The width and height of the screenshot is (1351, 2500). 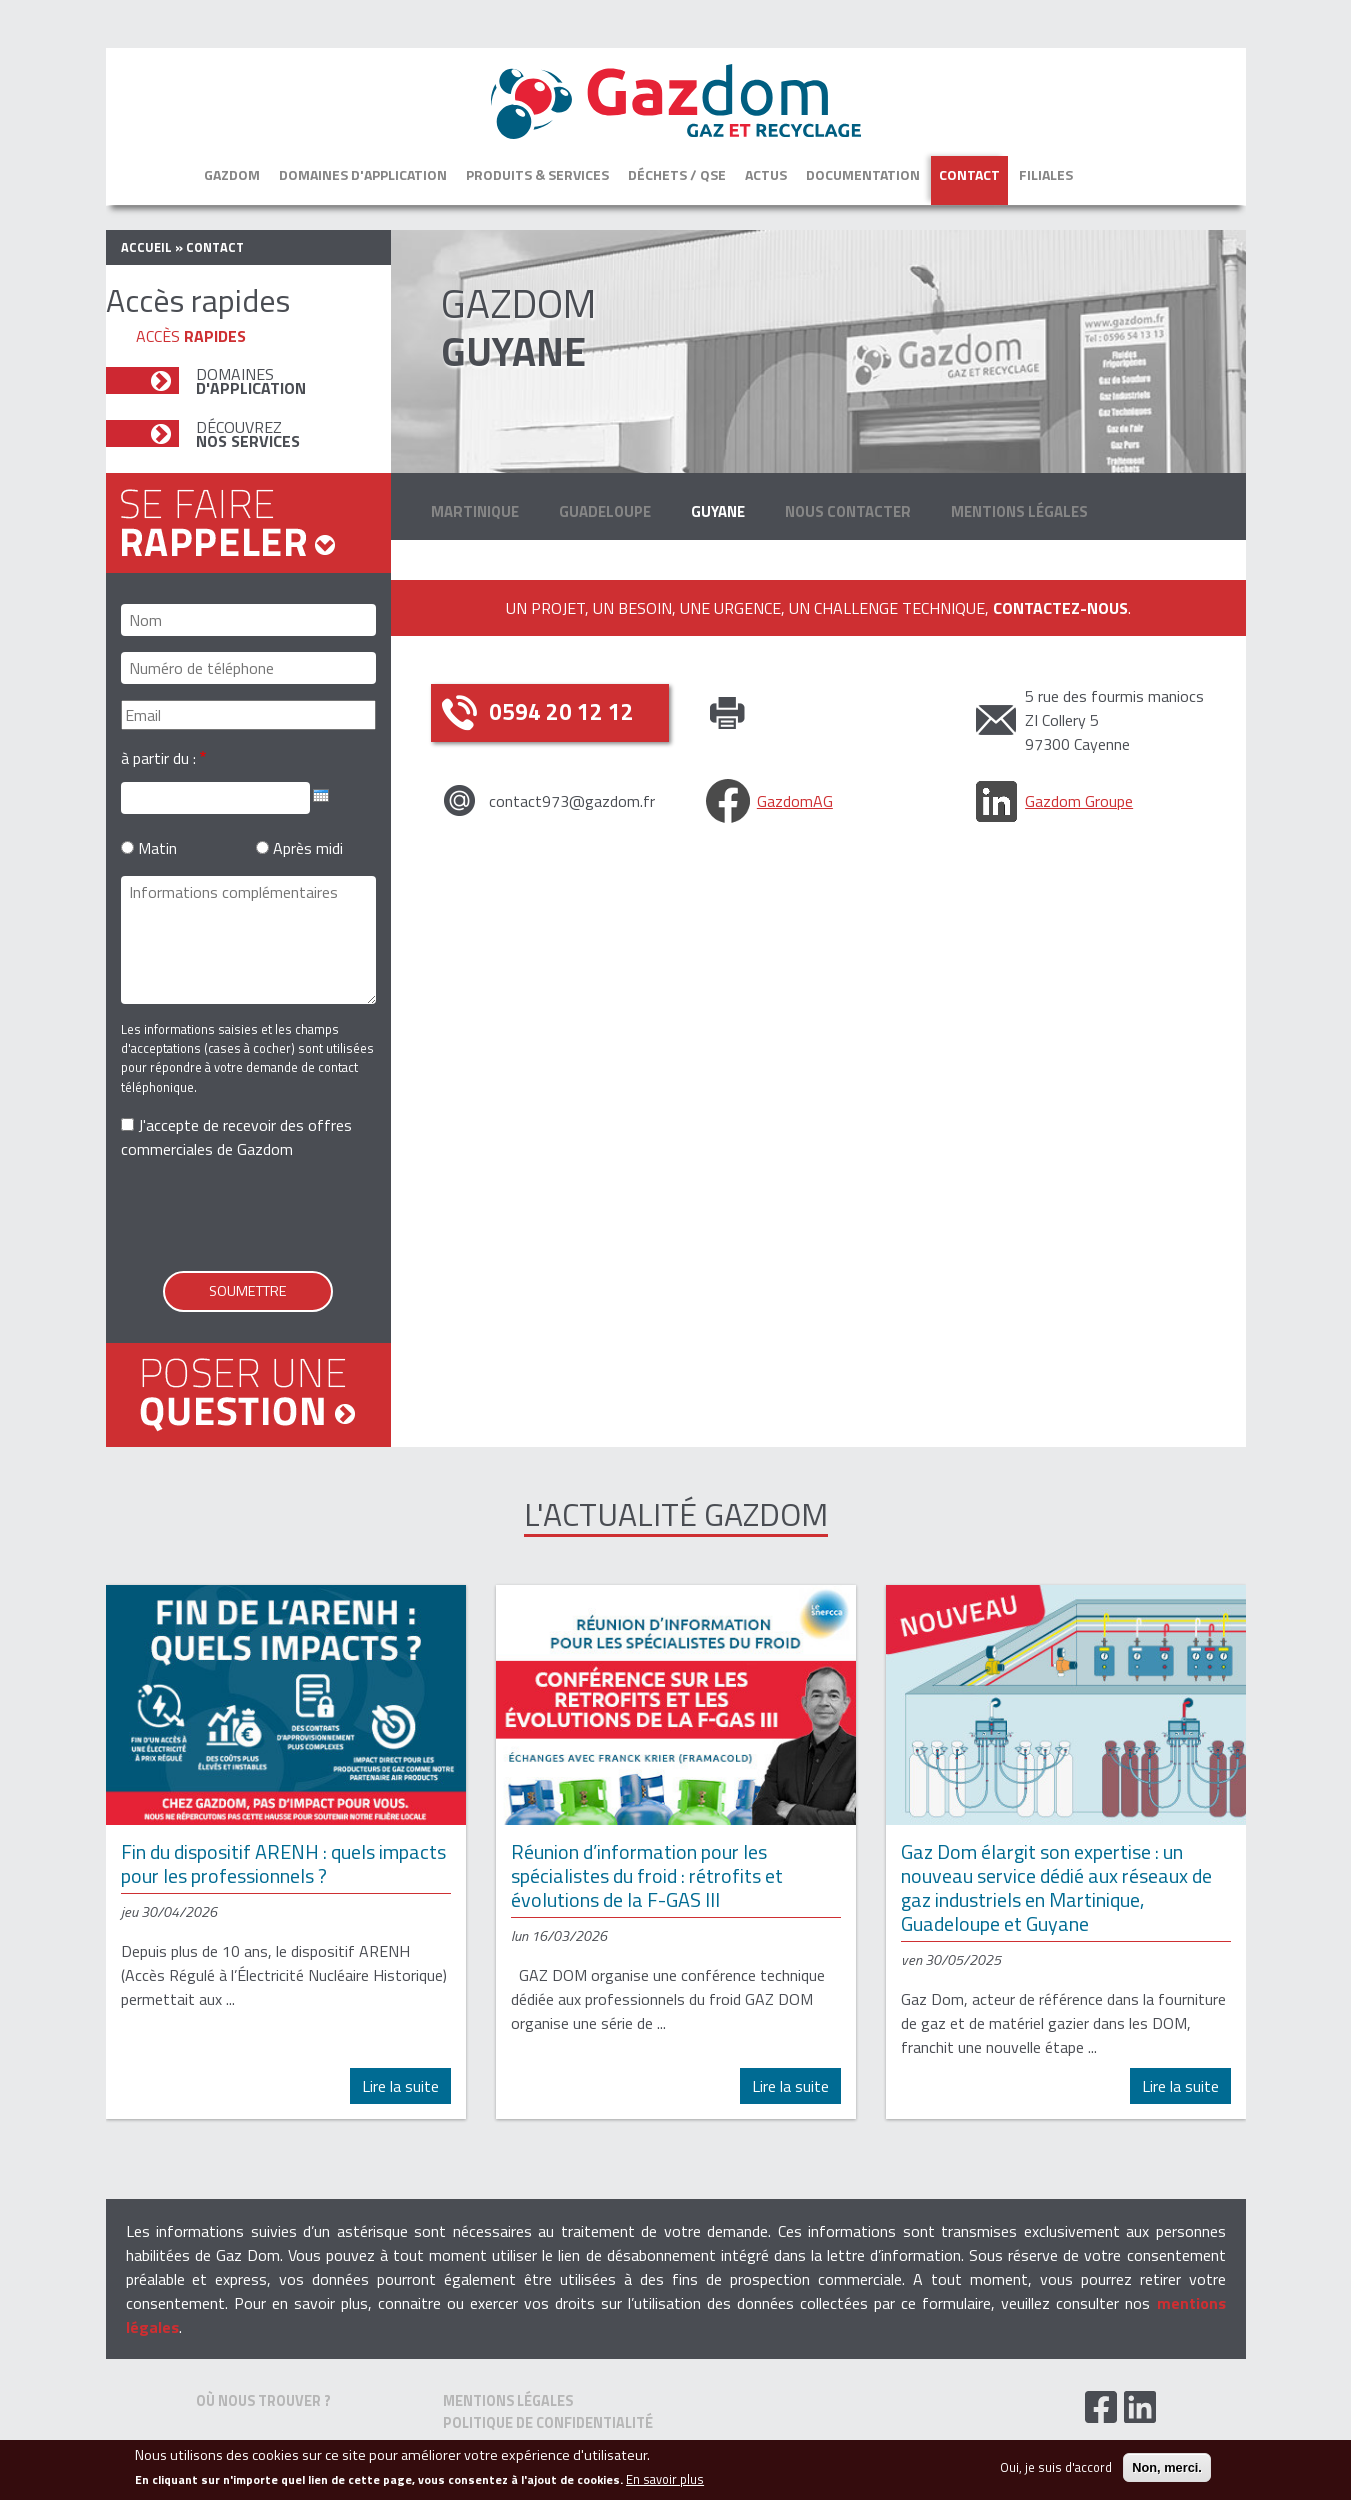 What do you see at coordinates (1056, 2467) in the screenshot?
I see `Oui, je suis d'accord` at bounding box center [1056, 2467].